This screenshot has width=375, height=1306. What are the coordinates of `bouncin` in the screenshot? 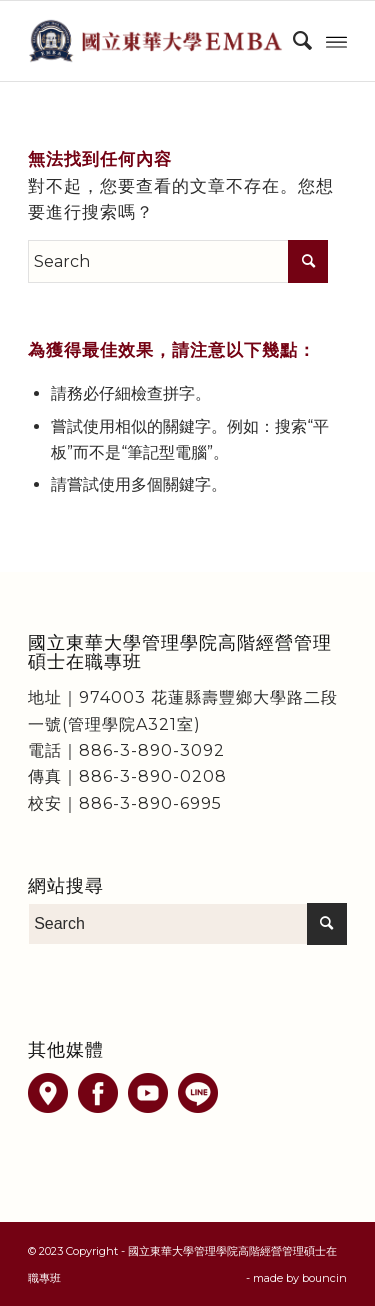 It's located at (324, 1278).